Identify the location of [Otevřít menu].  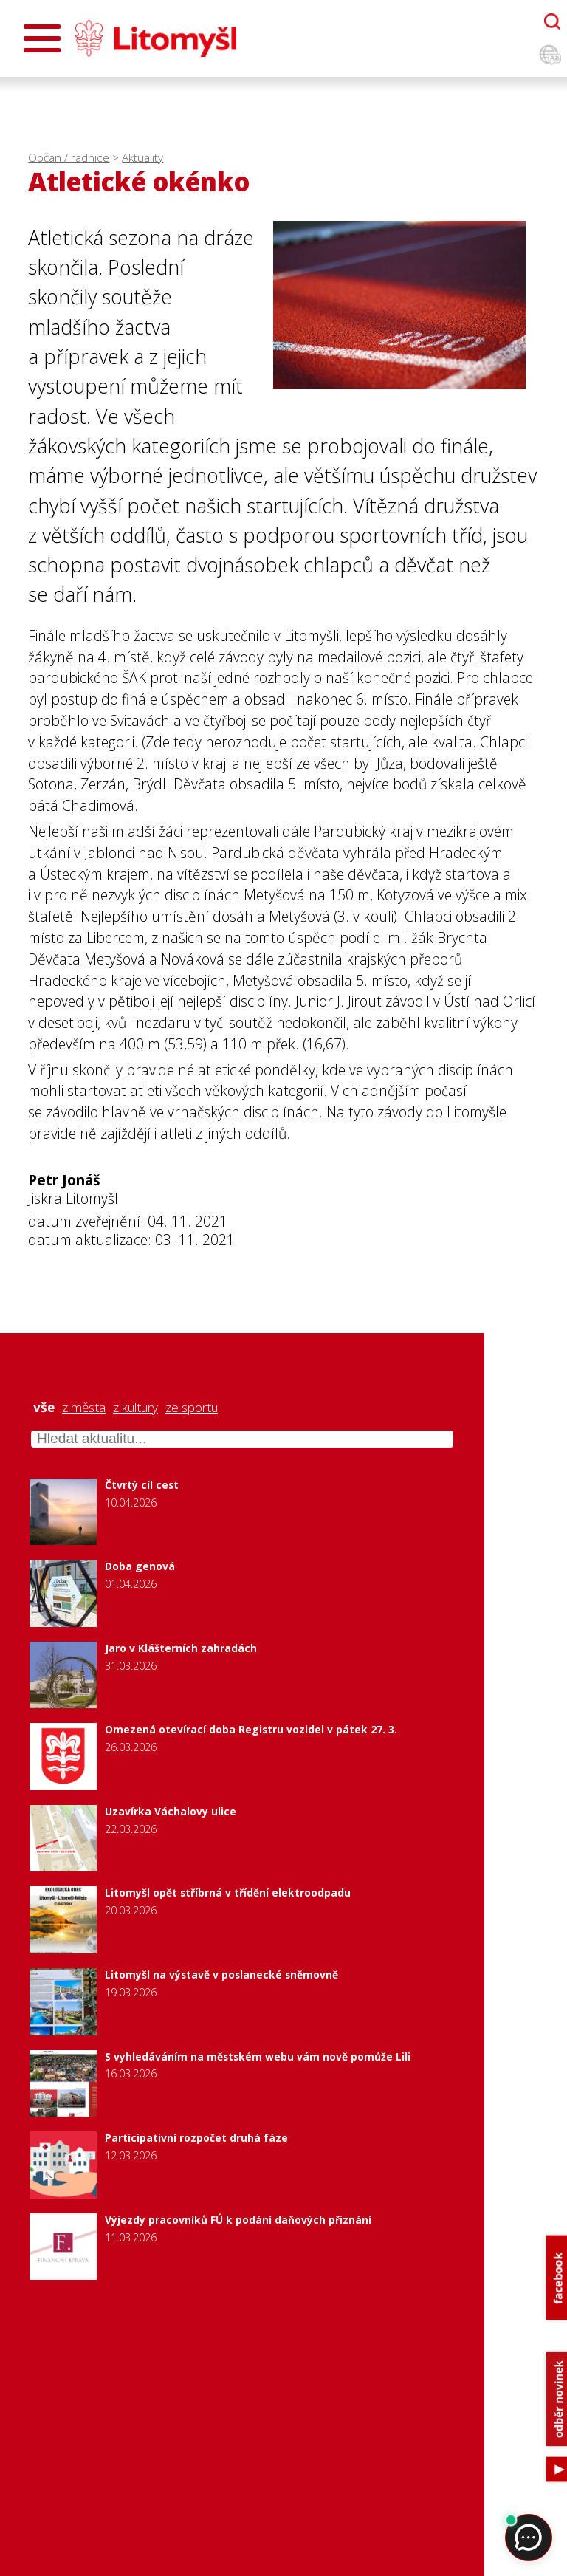
(42, 38).